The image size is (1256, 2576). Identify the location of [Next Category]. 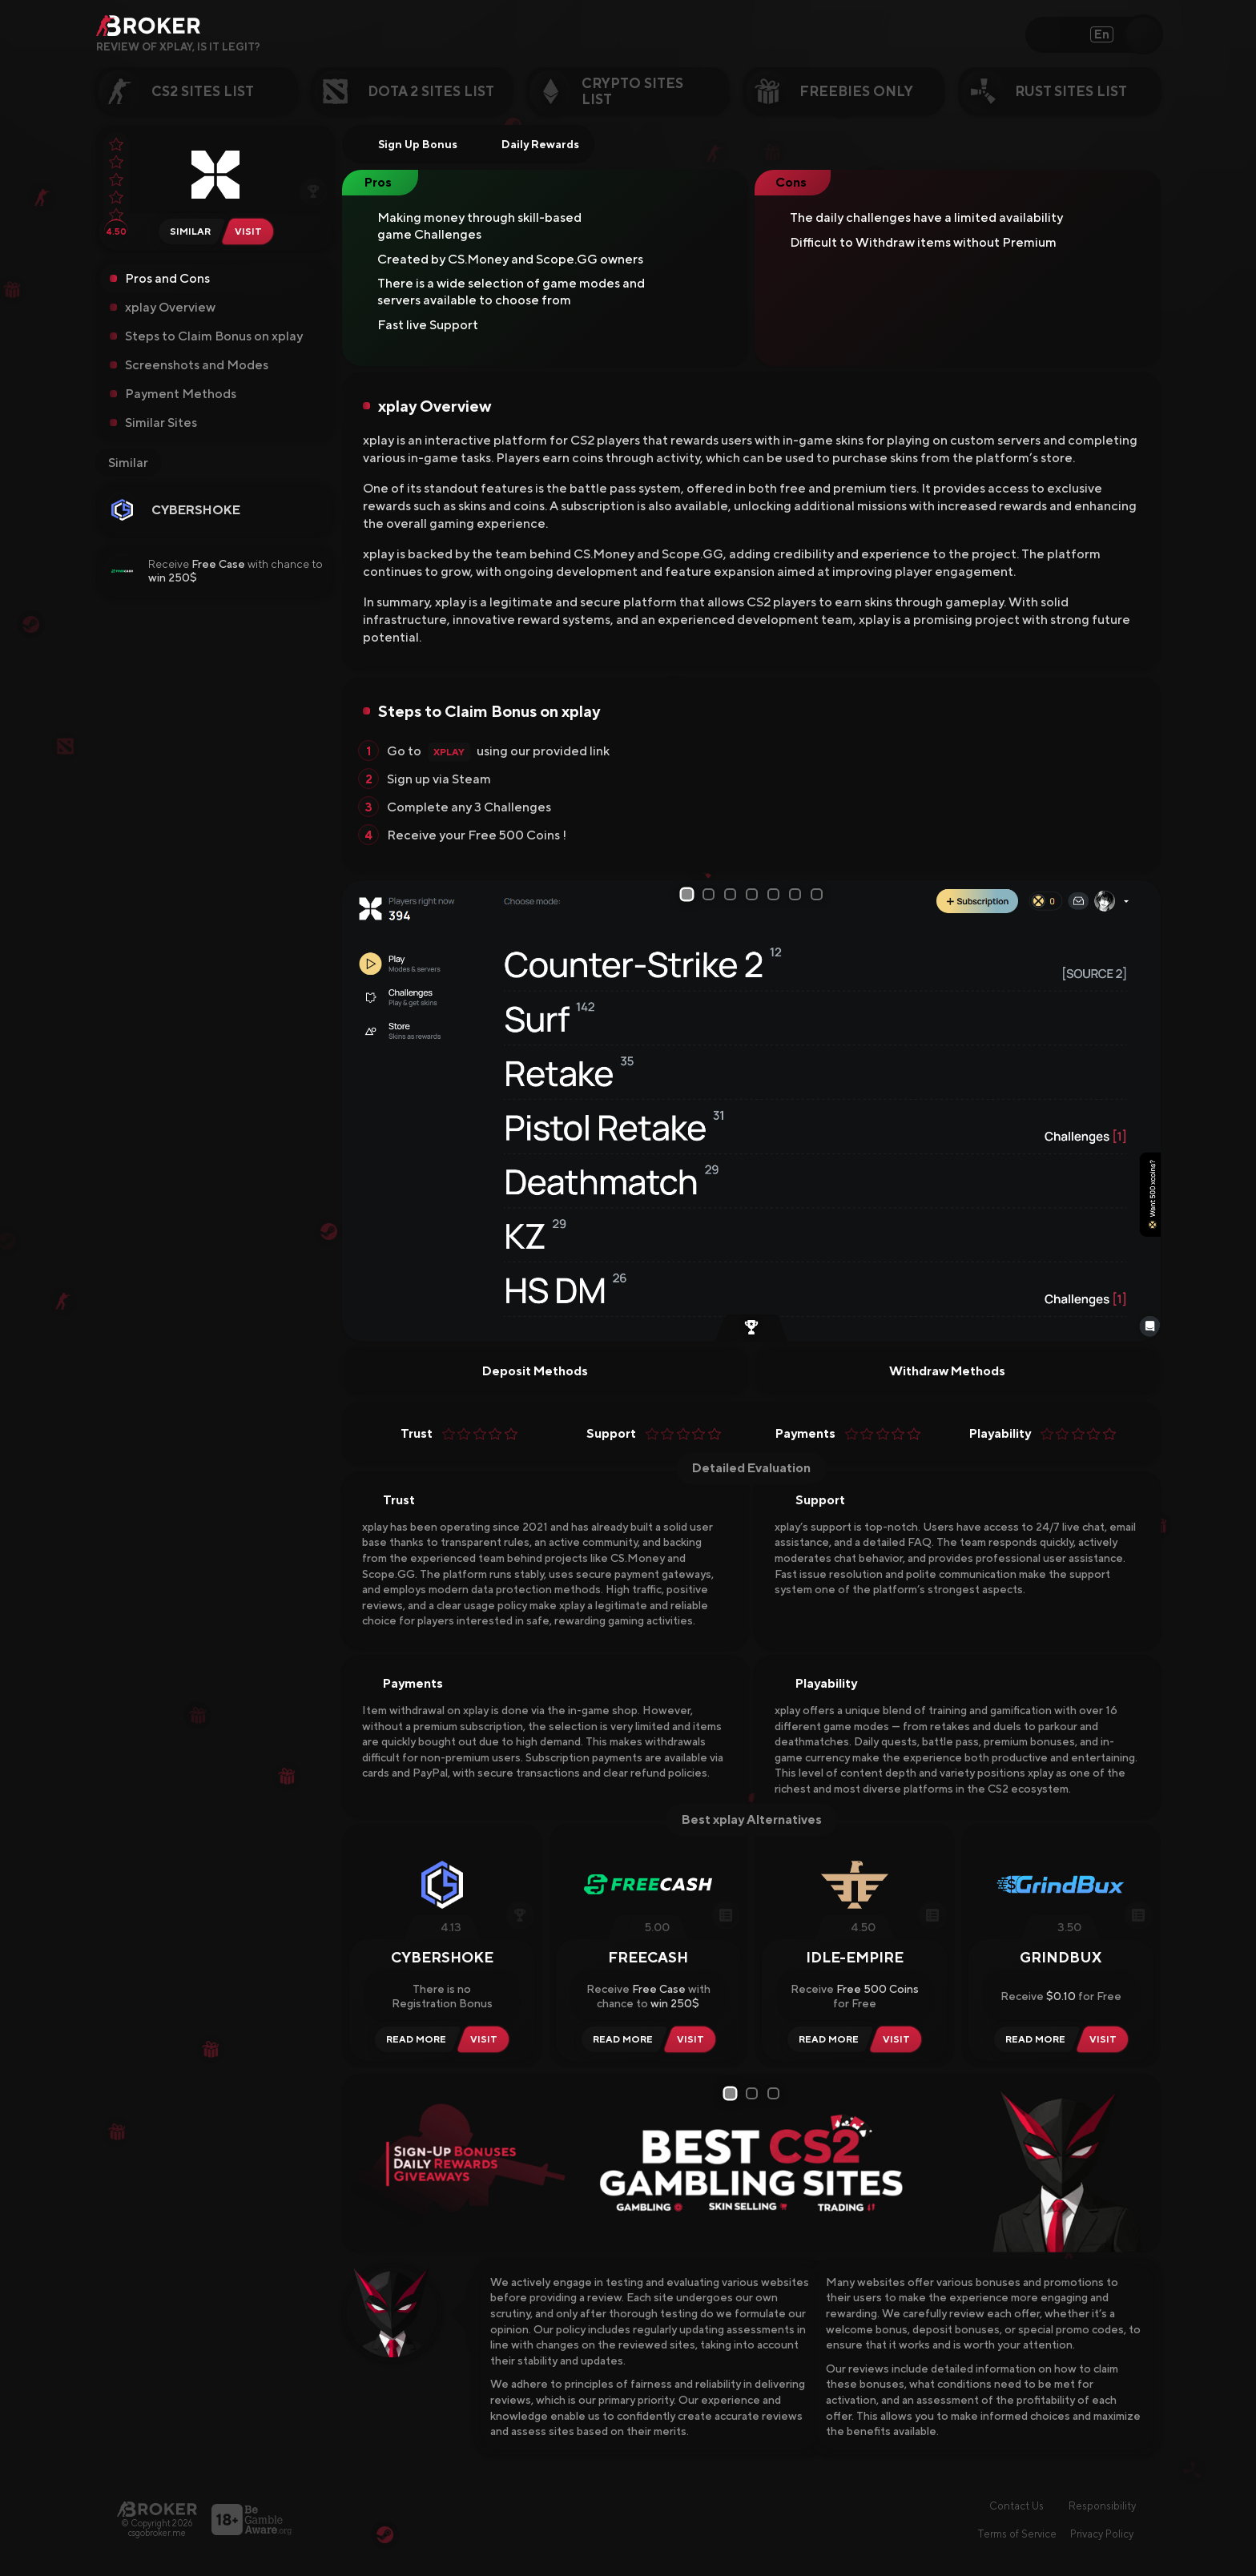
(1187, 91).